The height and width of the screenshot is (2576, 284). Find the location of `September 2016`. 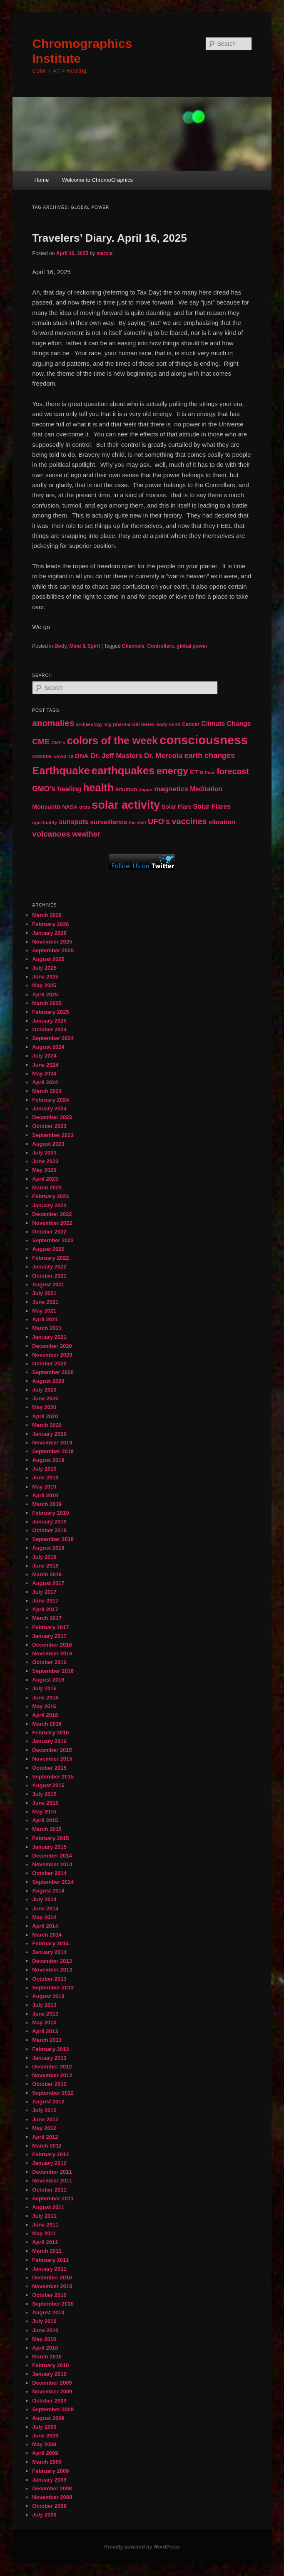

September 2016 is located at coordinates (53, 1671).